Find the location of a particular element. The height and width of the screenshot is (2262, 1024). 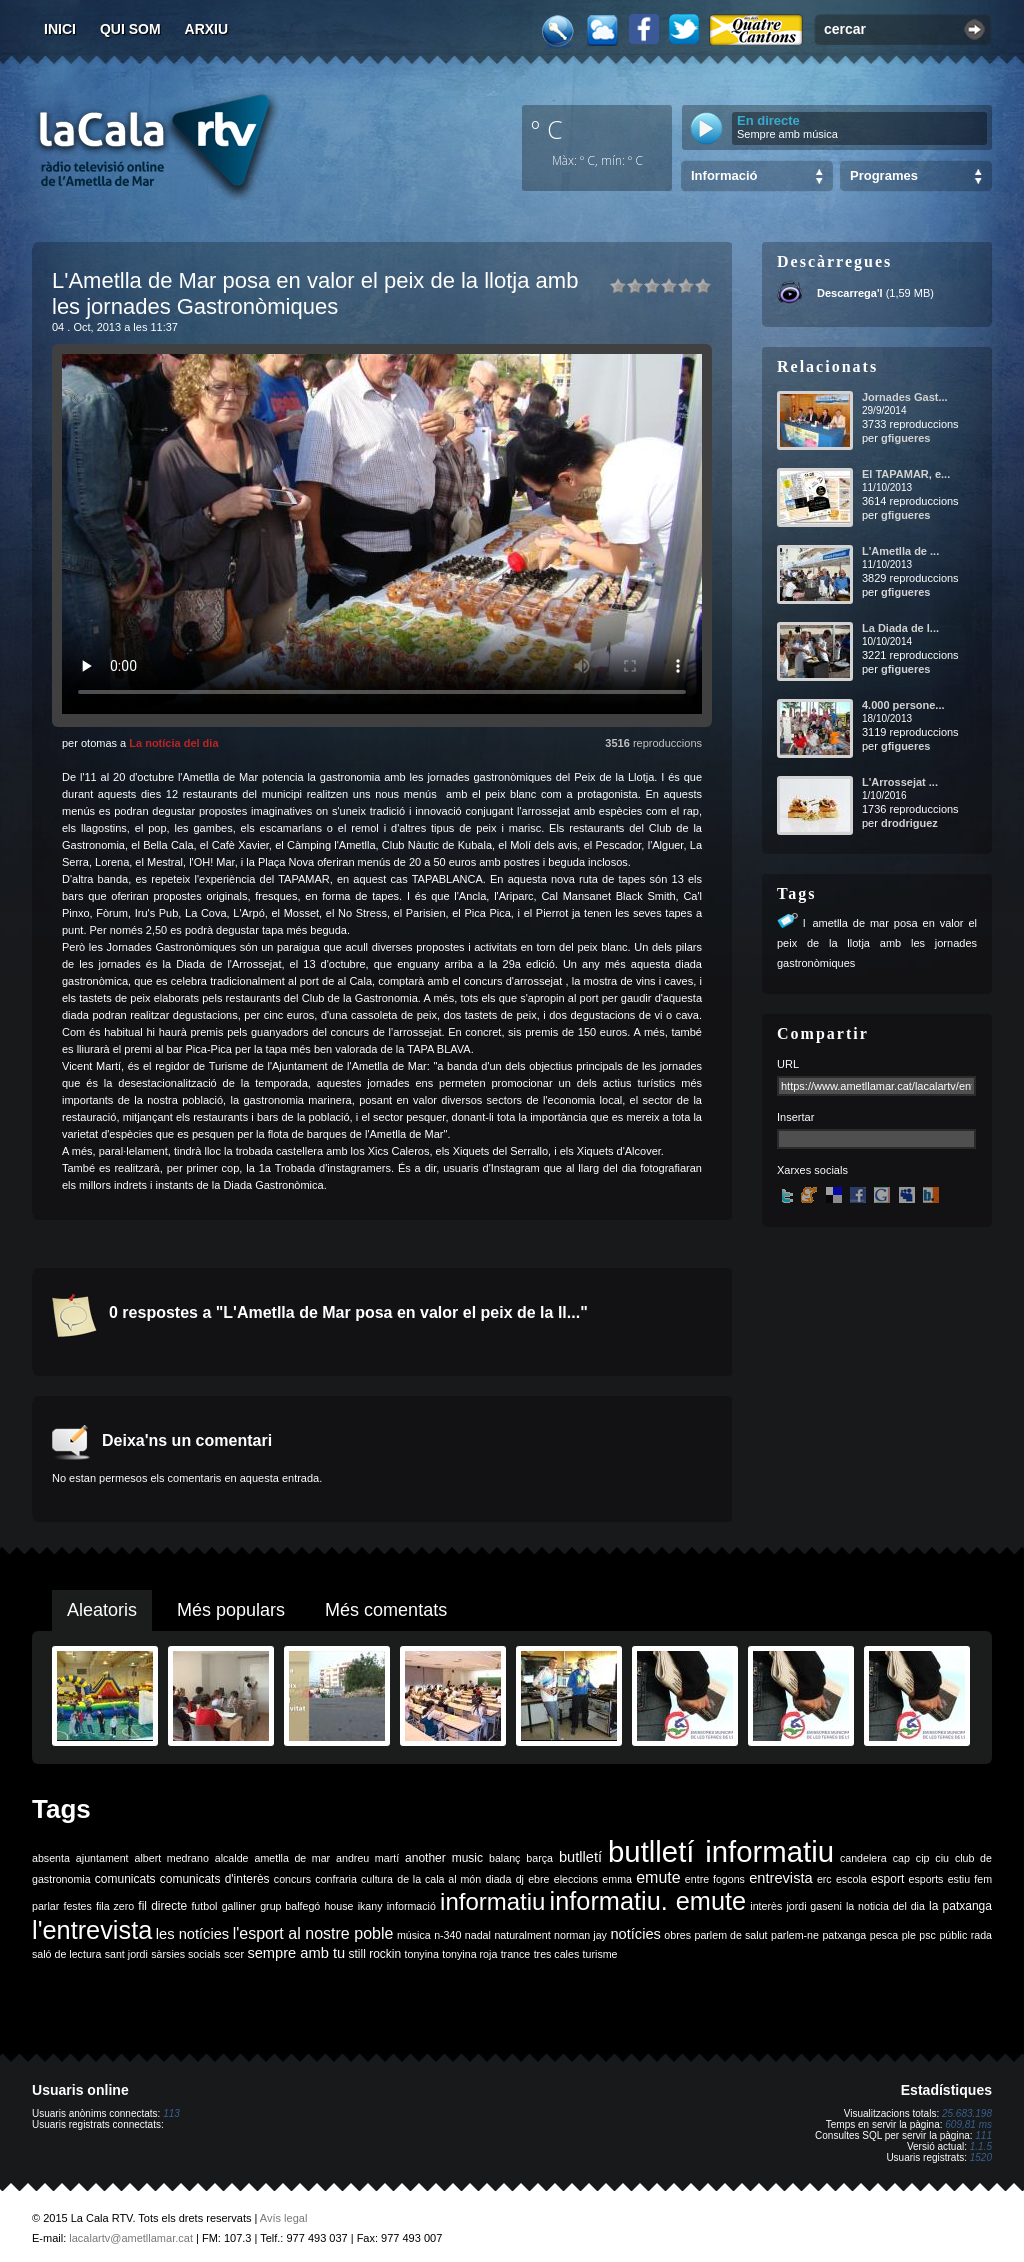

fil directe is located at coordinates (162, 1906).